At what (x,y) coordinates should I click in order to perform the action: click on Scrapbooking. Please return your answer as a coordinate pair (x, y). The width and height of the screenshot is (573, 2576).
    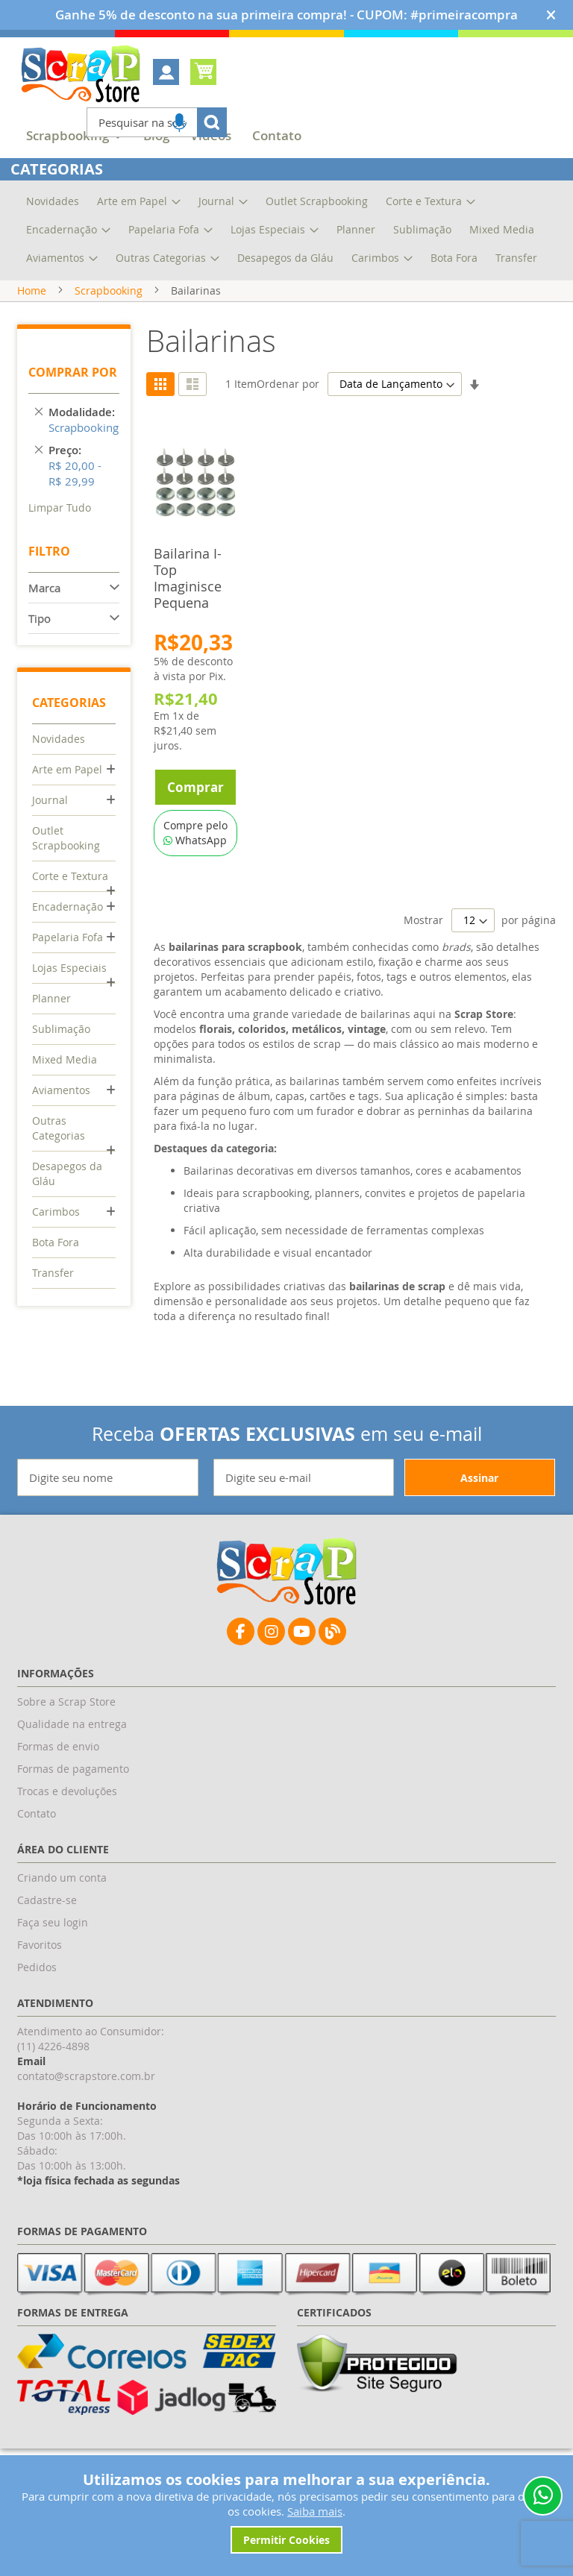
    Looking at the image, I should click on (109, 290).